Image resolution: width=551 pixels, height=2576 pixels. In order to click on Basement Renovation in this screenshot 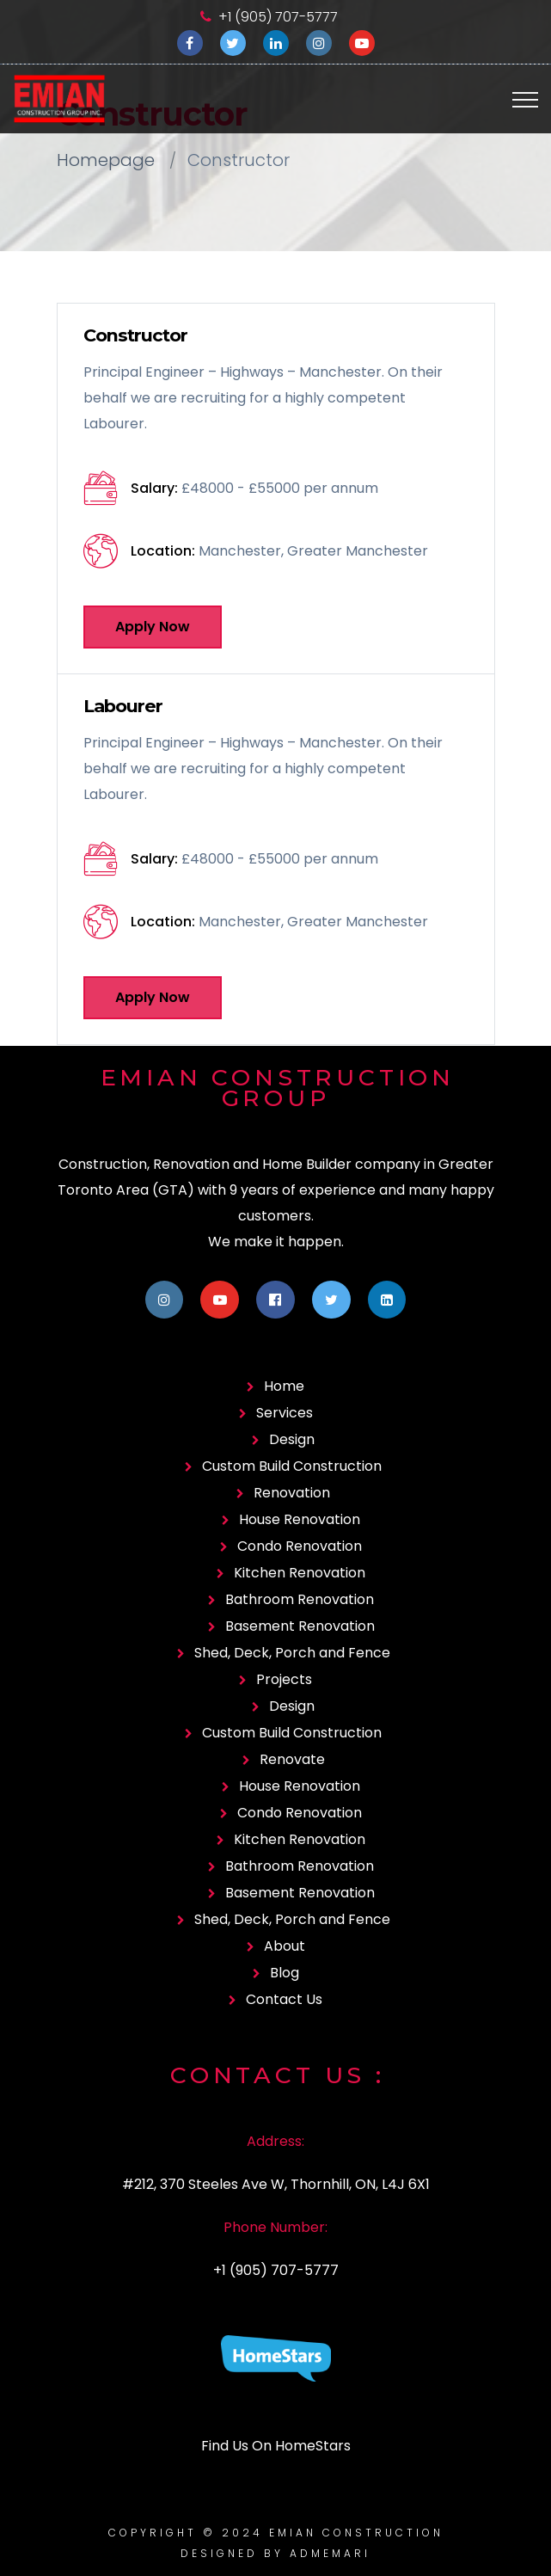, I will do `click(300, 1626)`.